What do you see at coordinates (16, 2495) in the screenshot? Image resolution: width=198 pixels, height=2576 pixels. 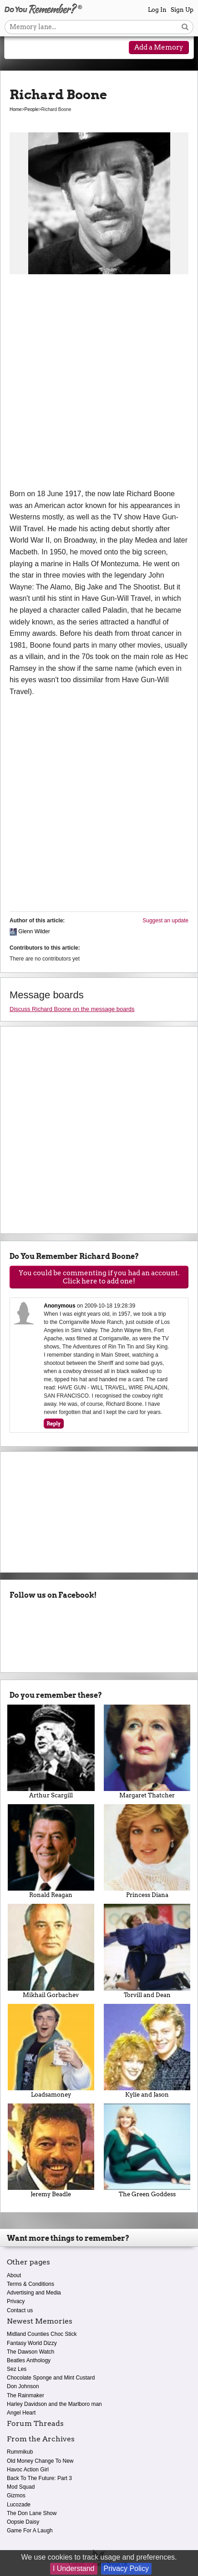 I see `Gizmos` at bounding box center [16, 2495].